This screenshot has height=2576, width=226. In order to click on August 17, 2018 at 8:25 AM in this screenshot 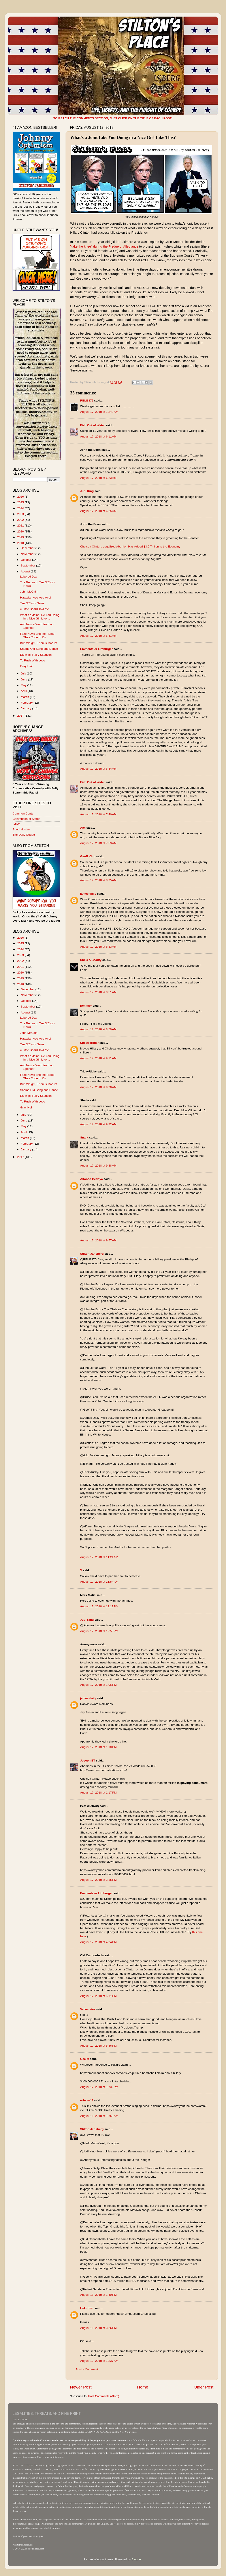, I will do `click(98, 880)`.